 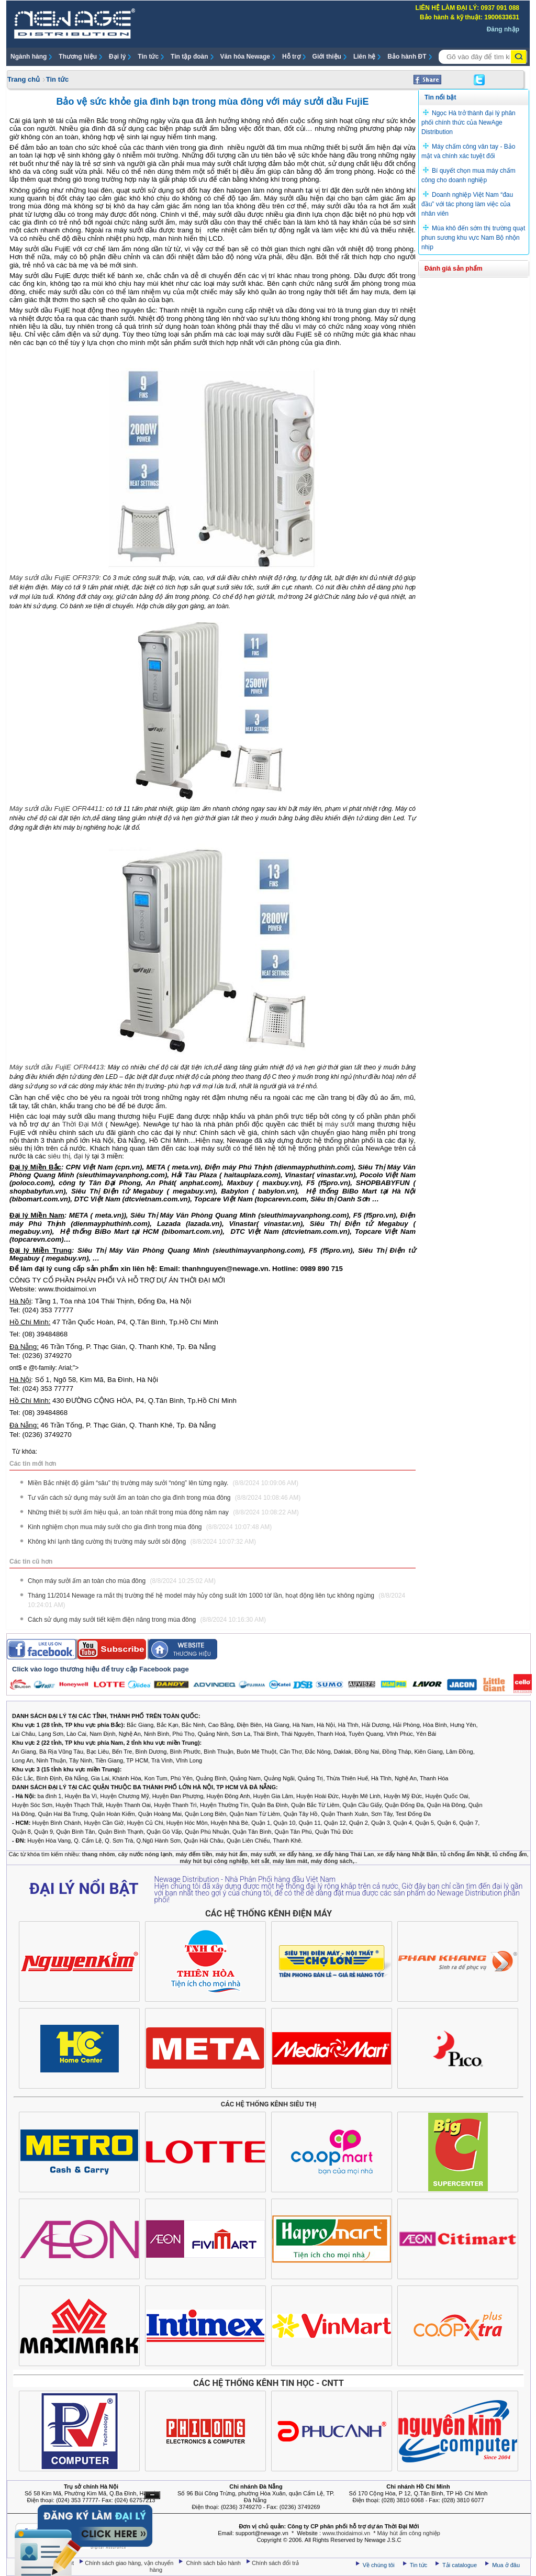 What do you see at coordinates (150, 1527) in the screenshot?
I see `Kinh nghiệm chọn mua máy sưởi cho gia đình trong mùa đông` at bounding box center [150, 1527].